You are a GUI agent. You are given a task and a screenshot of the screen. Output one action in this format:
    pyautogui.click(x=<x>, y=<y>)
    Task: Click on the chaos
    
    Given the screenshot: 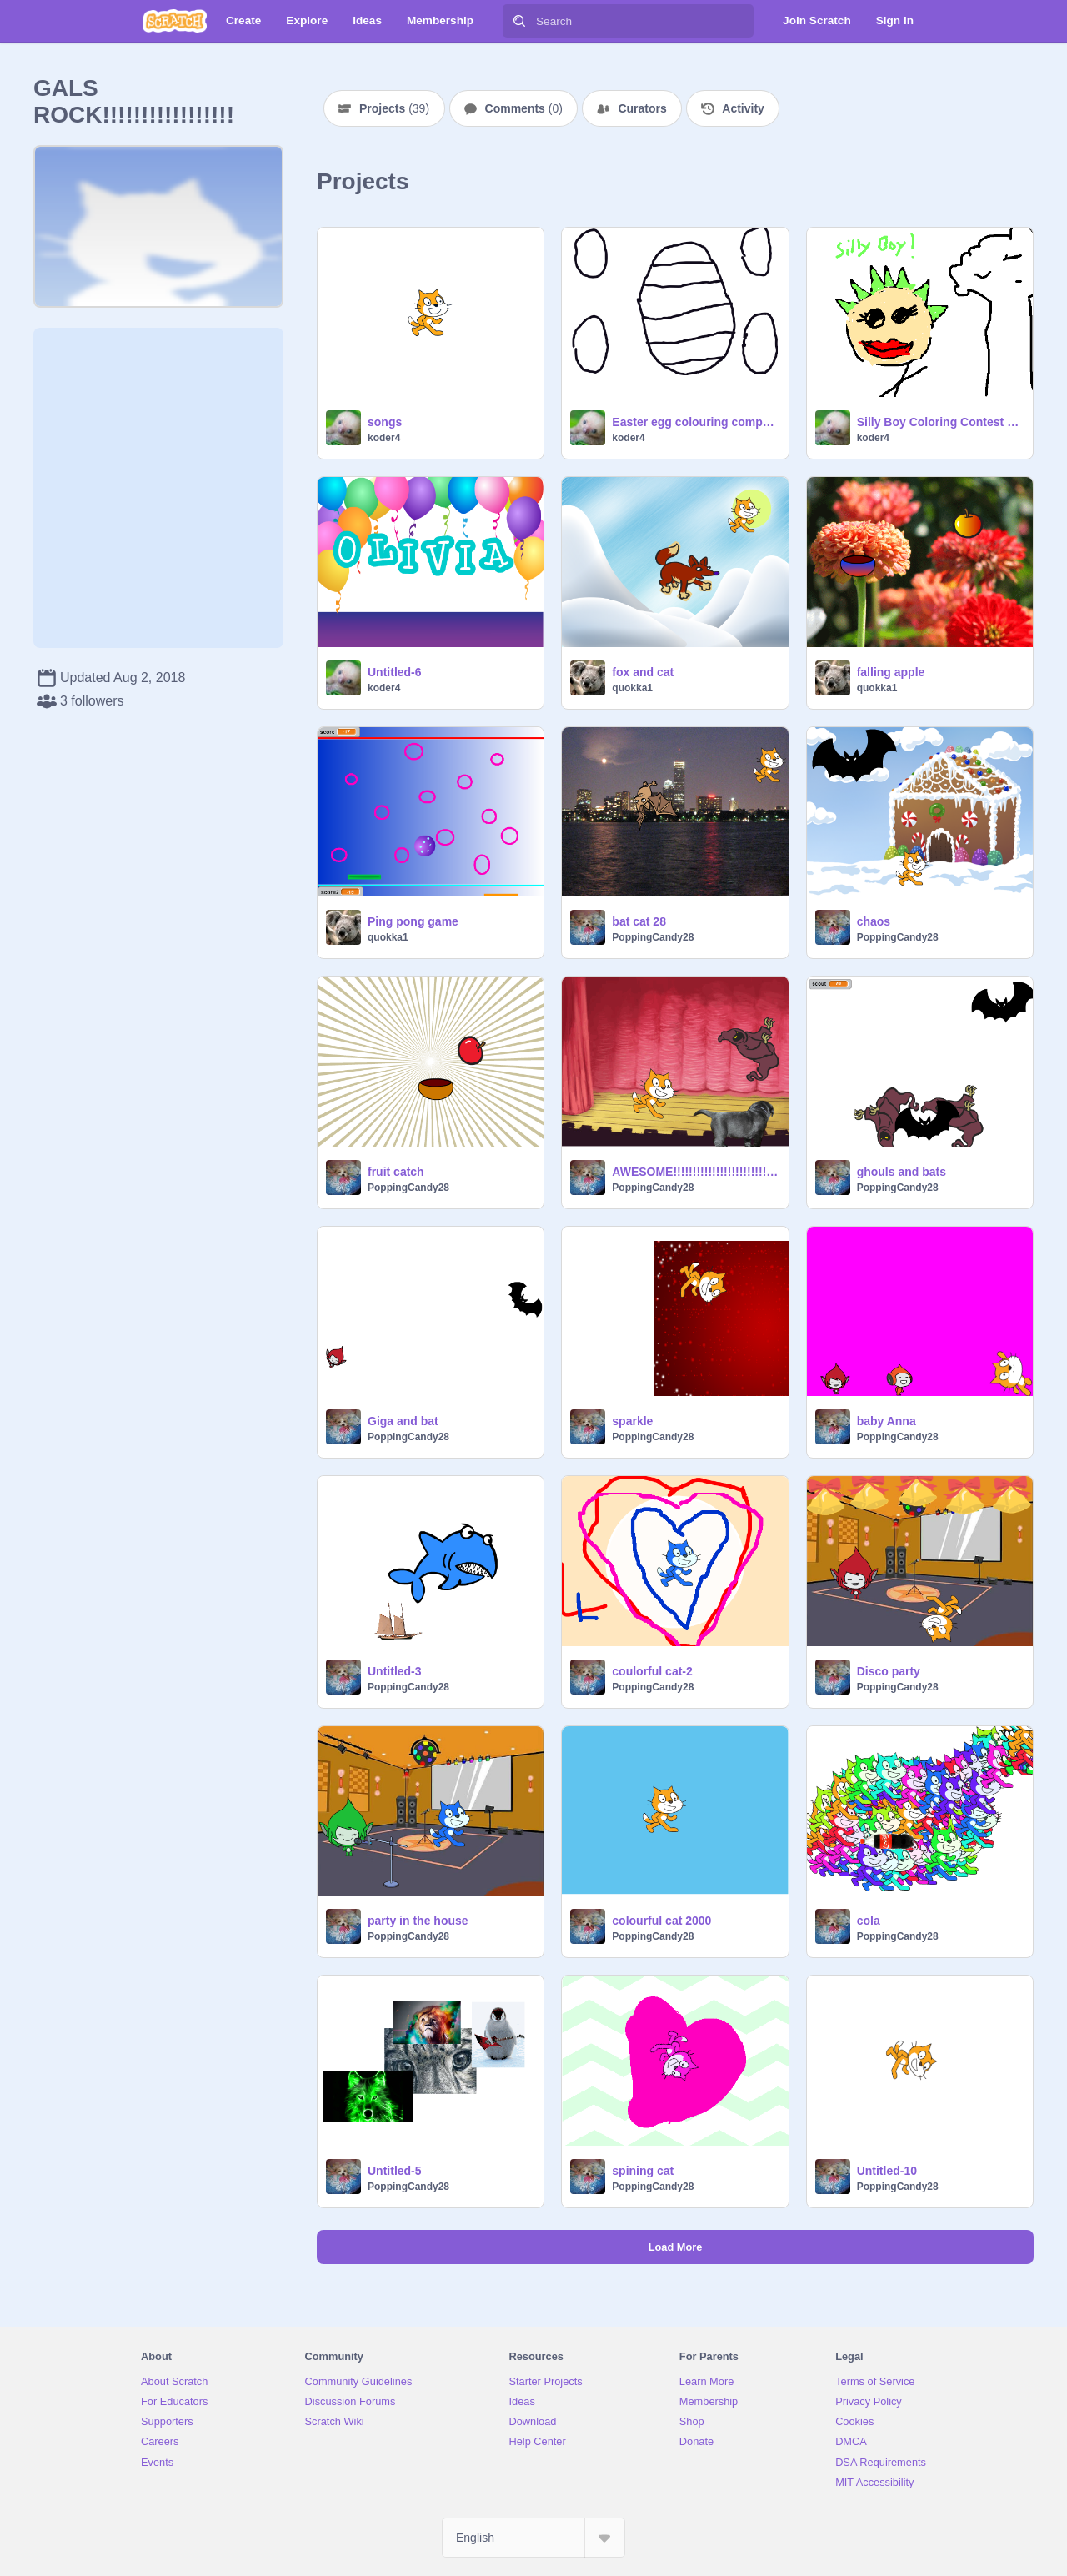 What is the action you would take?
    pyautogui.click(x=873, y=921)
    